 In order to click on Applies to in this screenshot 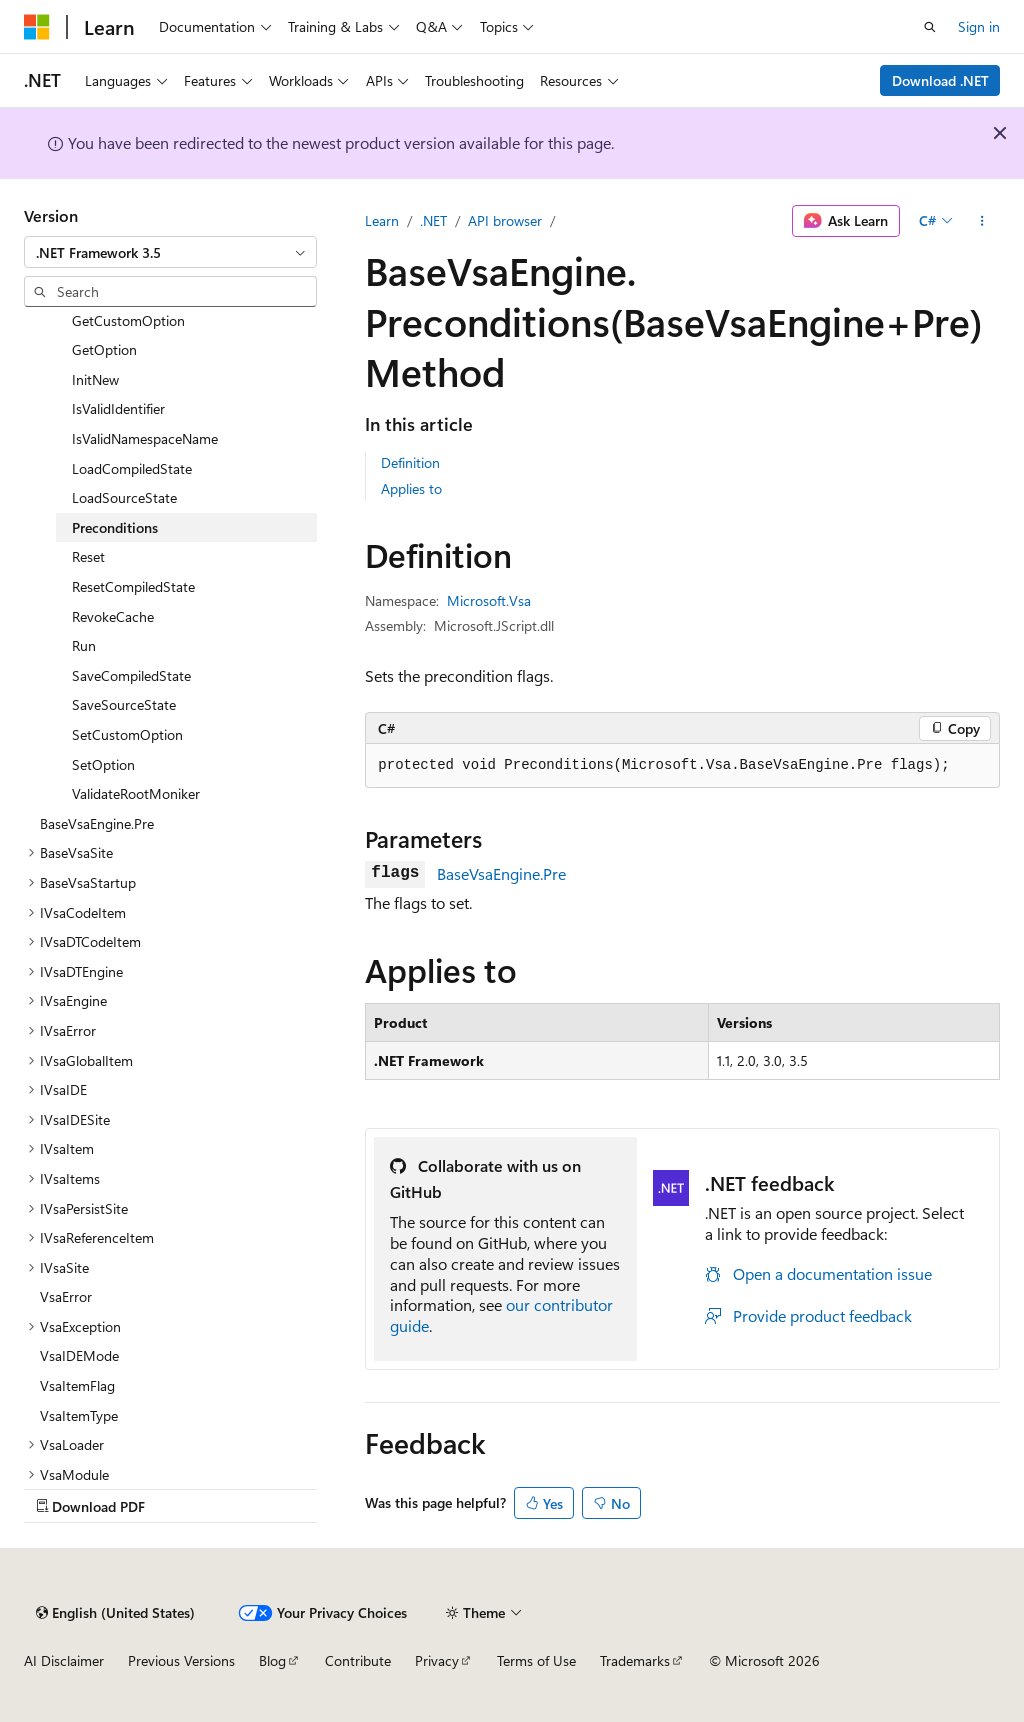, I will do `click(411, 488)`.